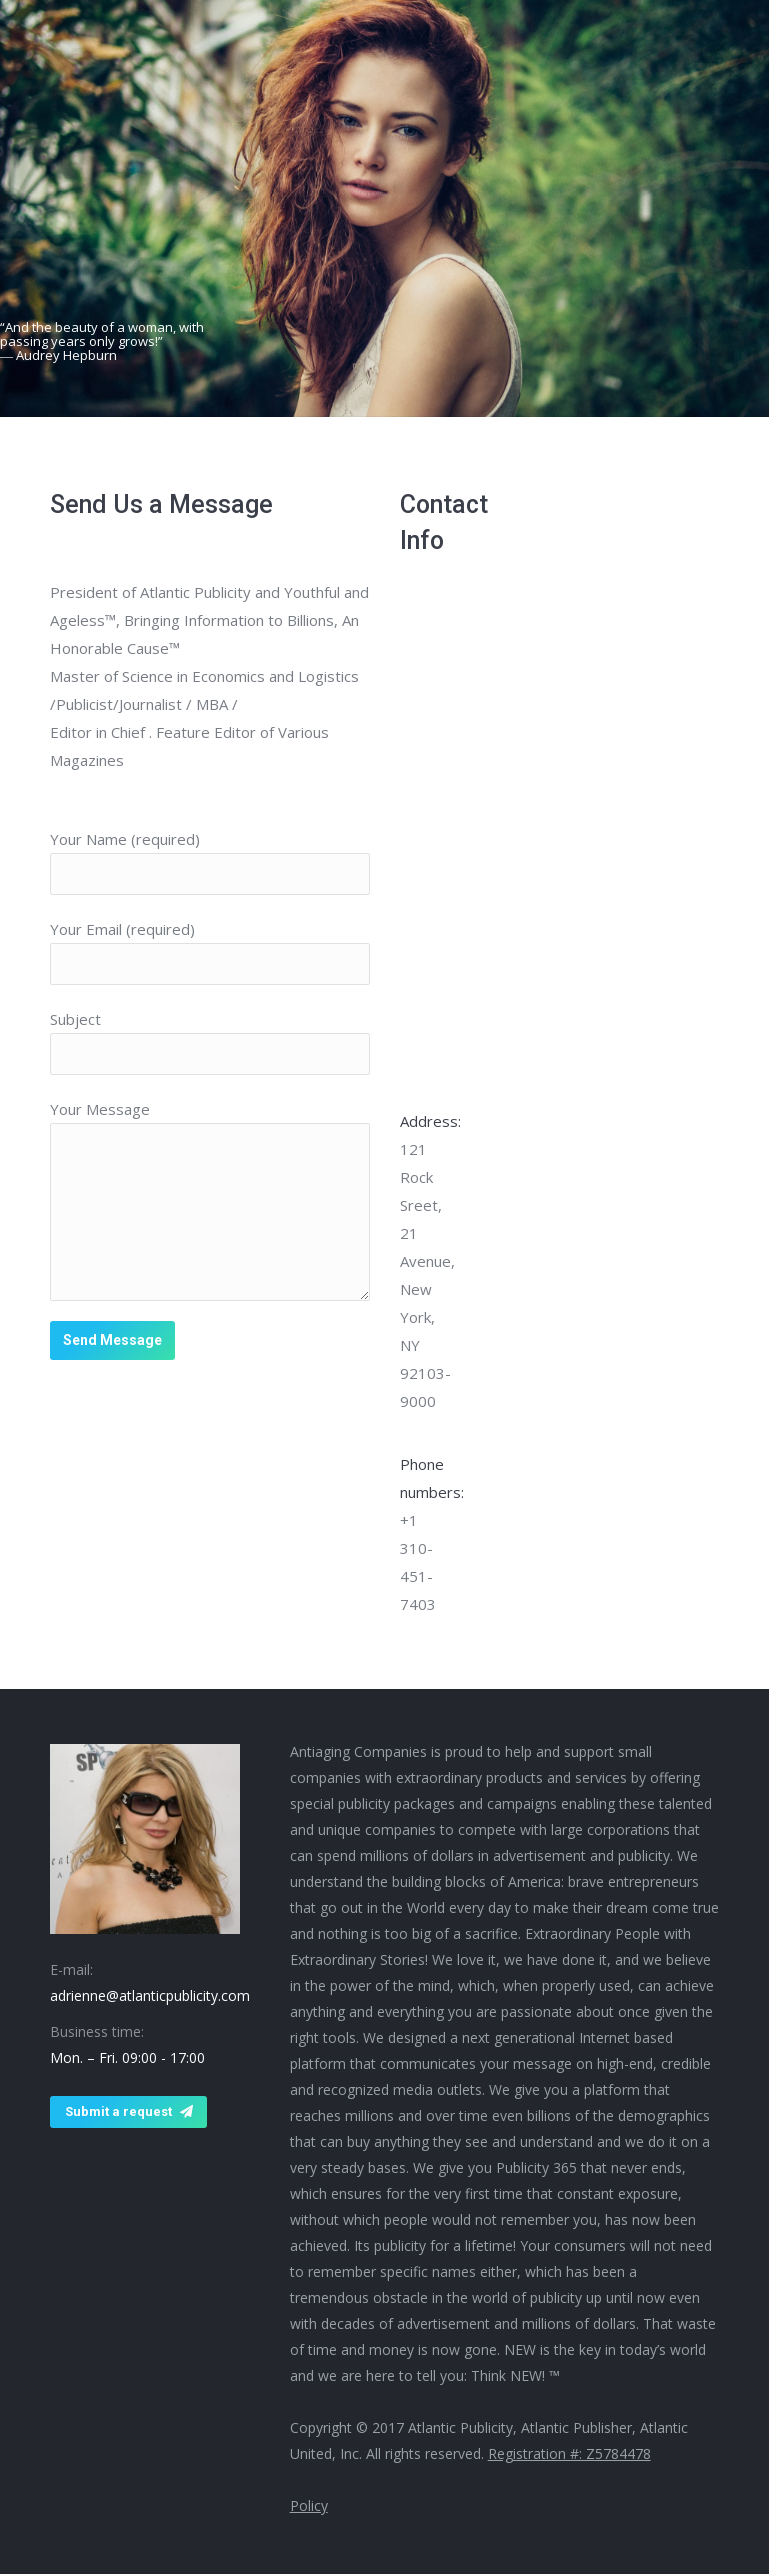 The width and height of the screenshot is (769, 2574). Describe the element at coordinates (569, 2453) in the screenshot. I see `Registration #: Z5784478` at that location.